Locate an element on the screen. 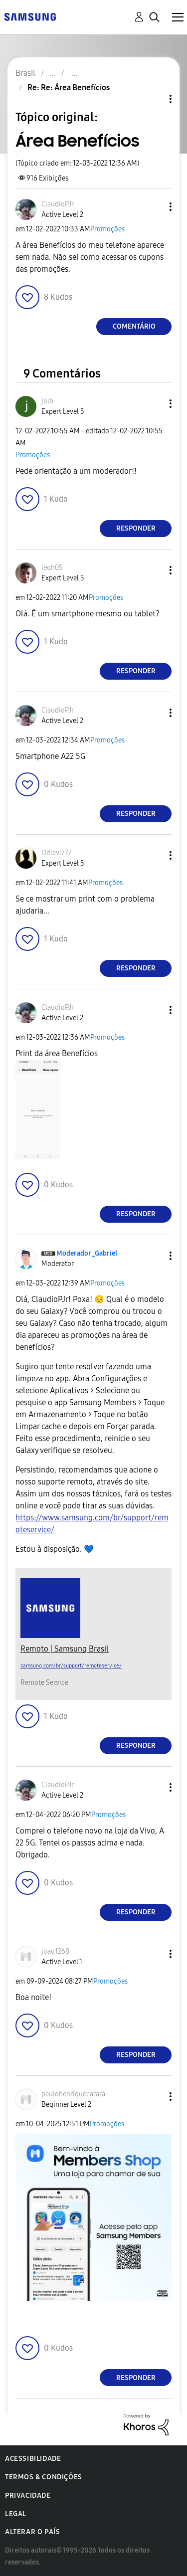 Image resolution: width=187 pixels, height=2576 pixels. Remoto | Samsung Brasil is located at coordinates (64, 1649).